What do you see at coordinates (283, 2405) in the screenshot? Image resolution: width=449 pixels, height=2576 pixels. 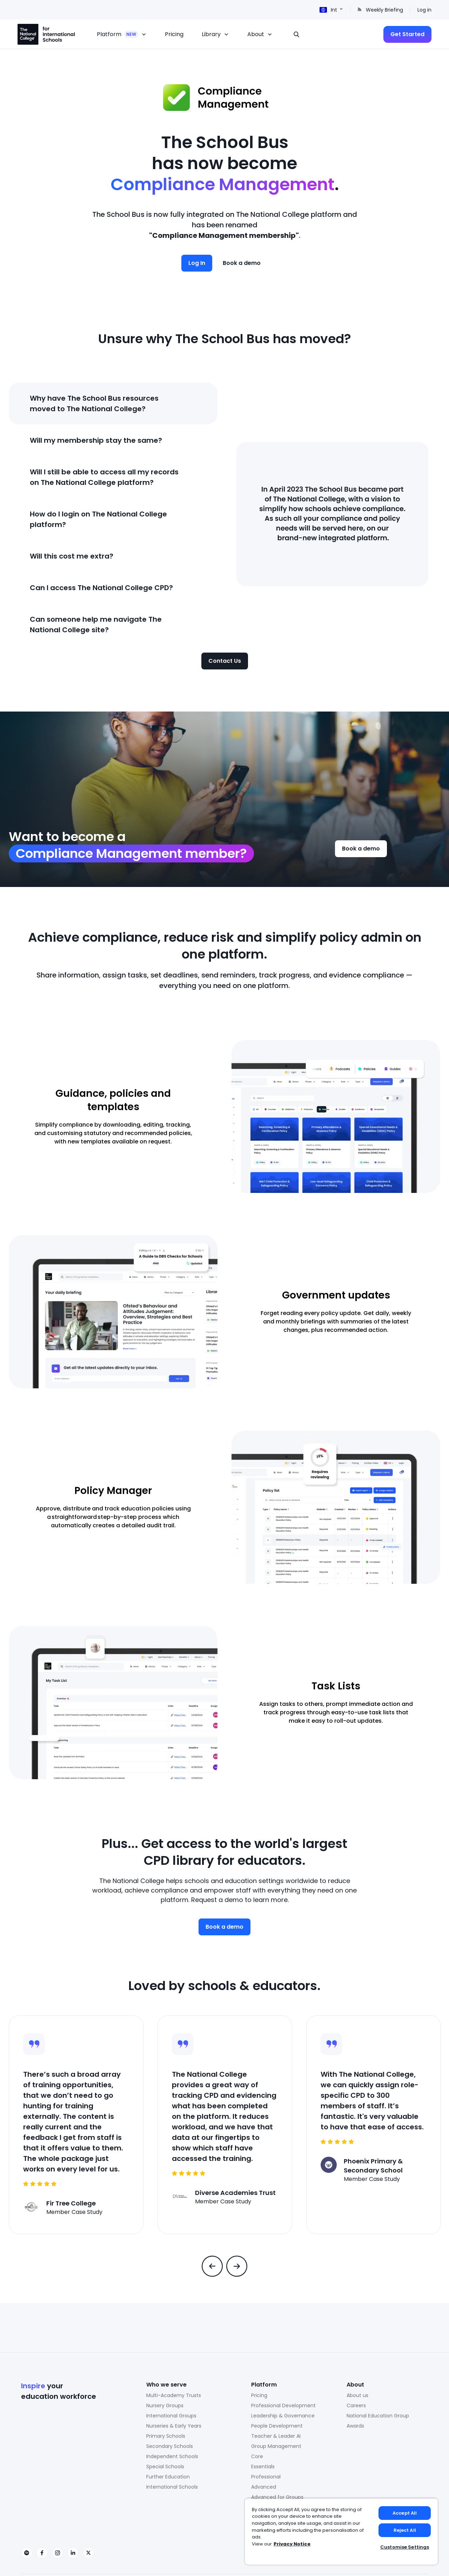 I see `Professional Development` at bounding box center [283, 2405].